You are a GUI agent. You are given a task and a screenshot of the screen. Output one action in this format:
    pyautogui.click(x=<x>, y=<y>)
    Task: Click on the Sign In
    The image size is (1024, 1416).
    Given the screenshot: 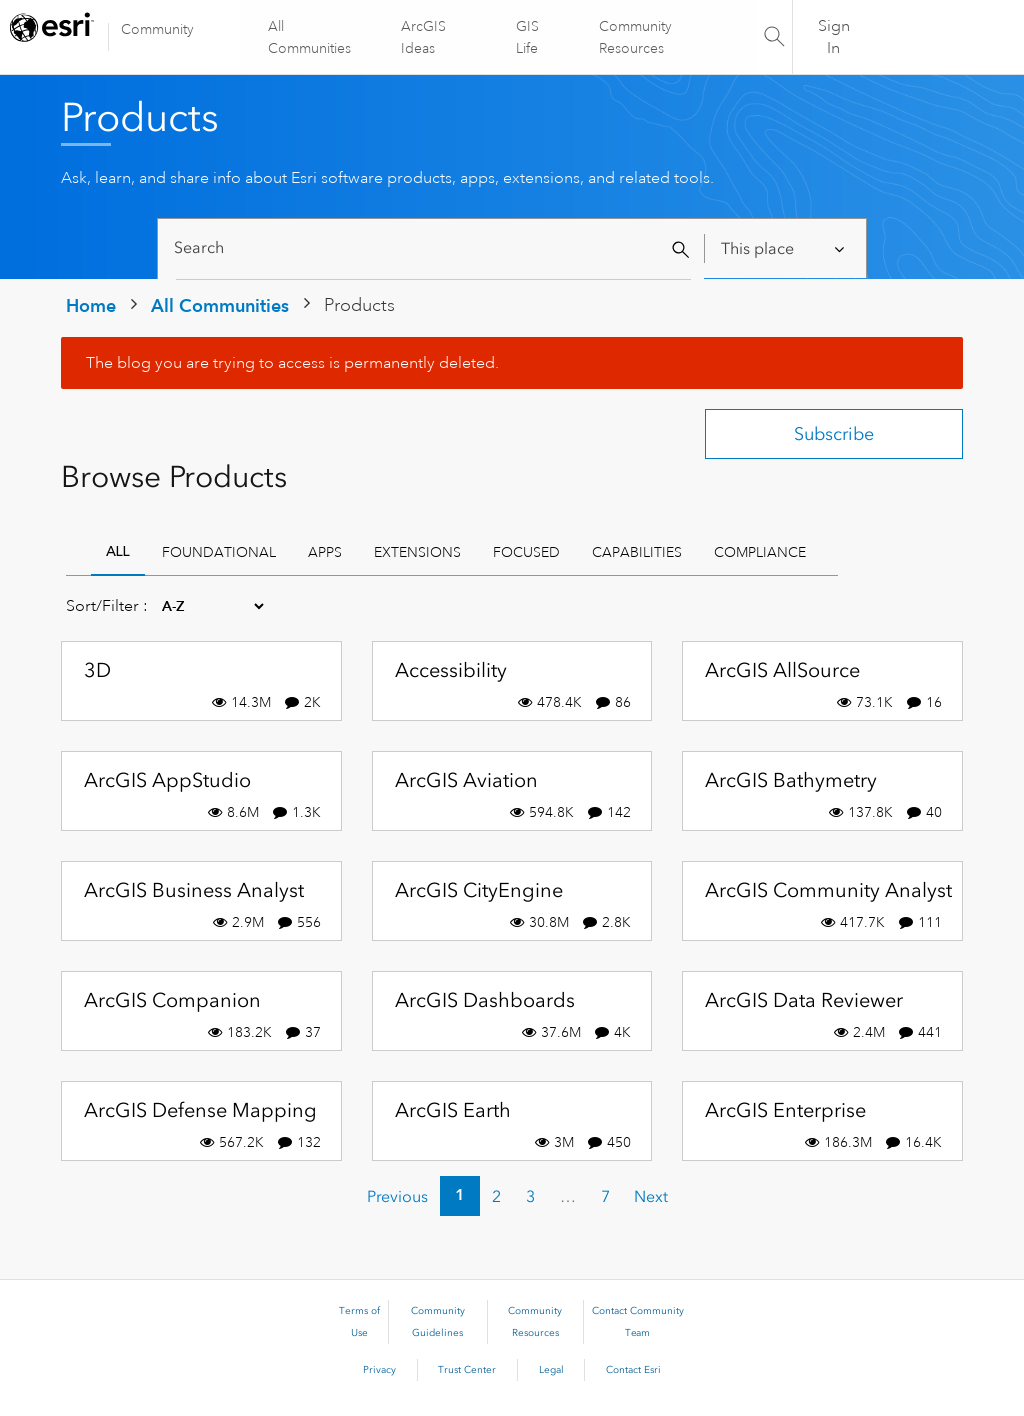 What is the action you would take?
    pyautogui.click(x=834, y=37)
    